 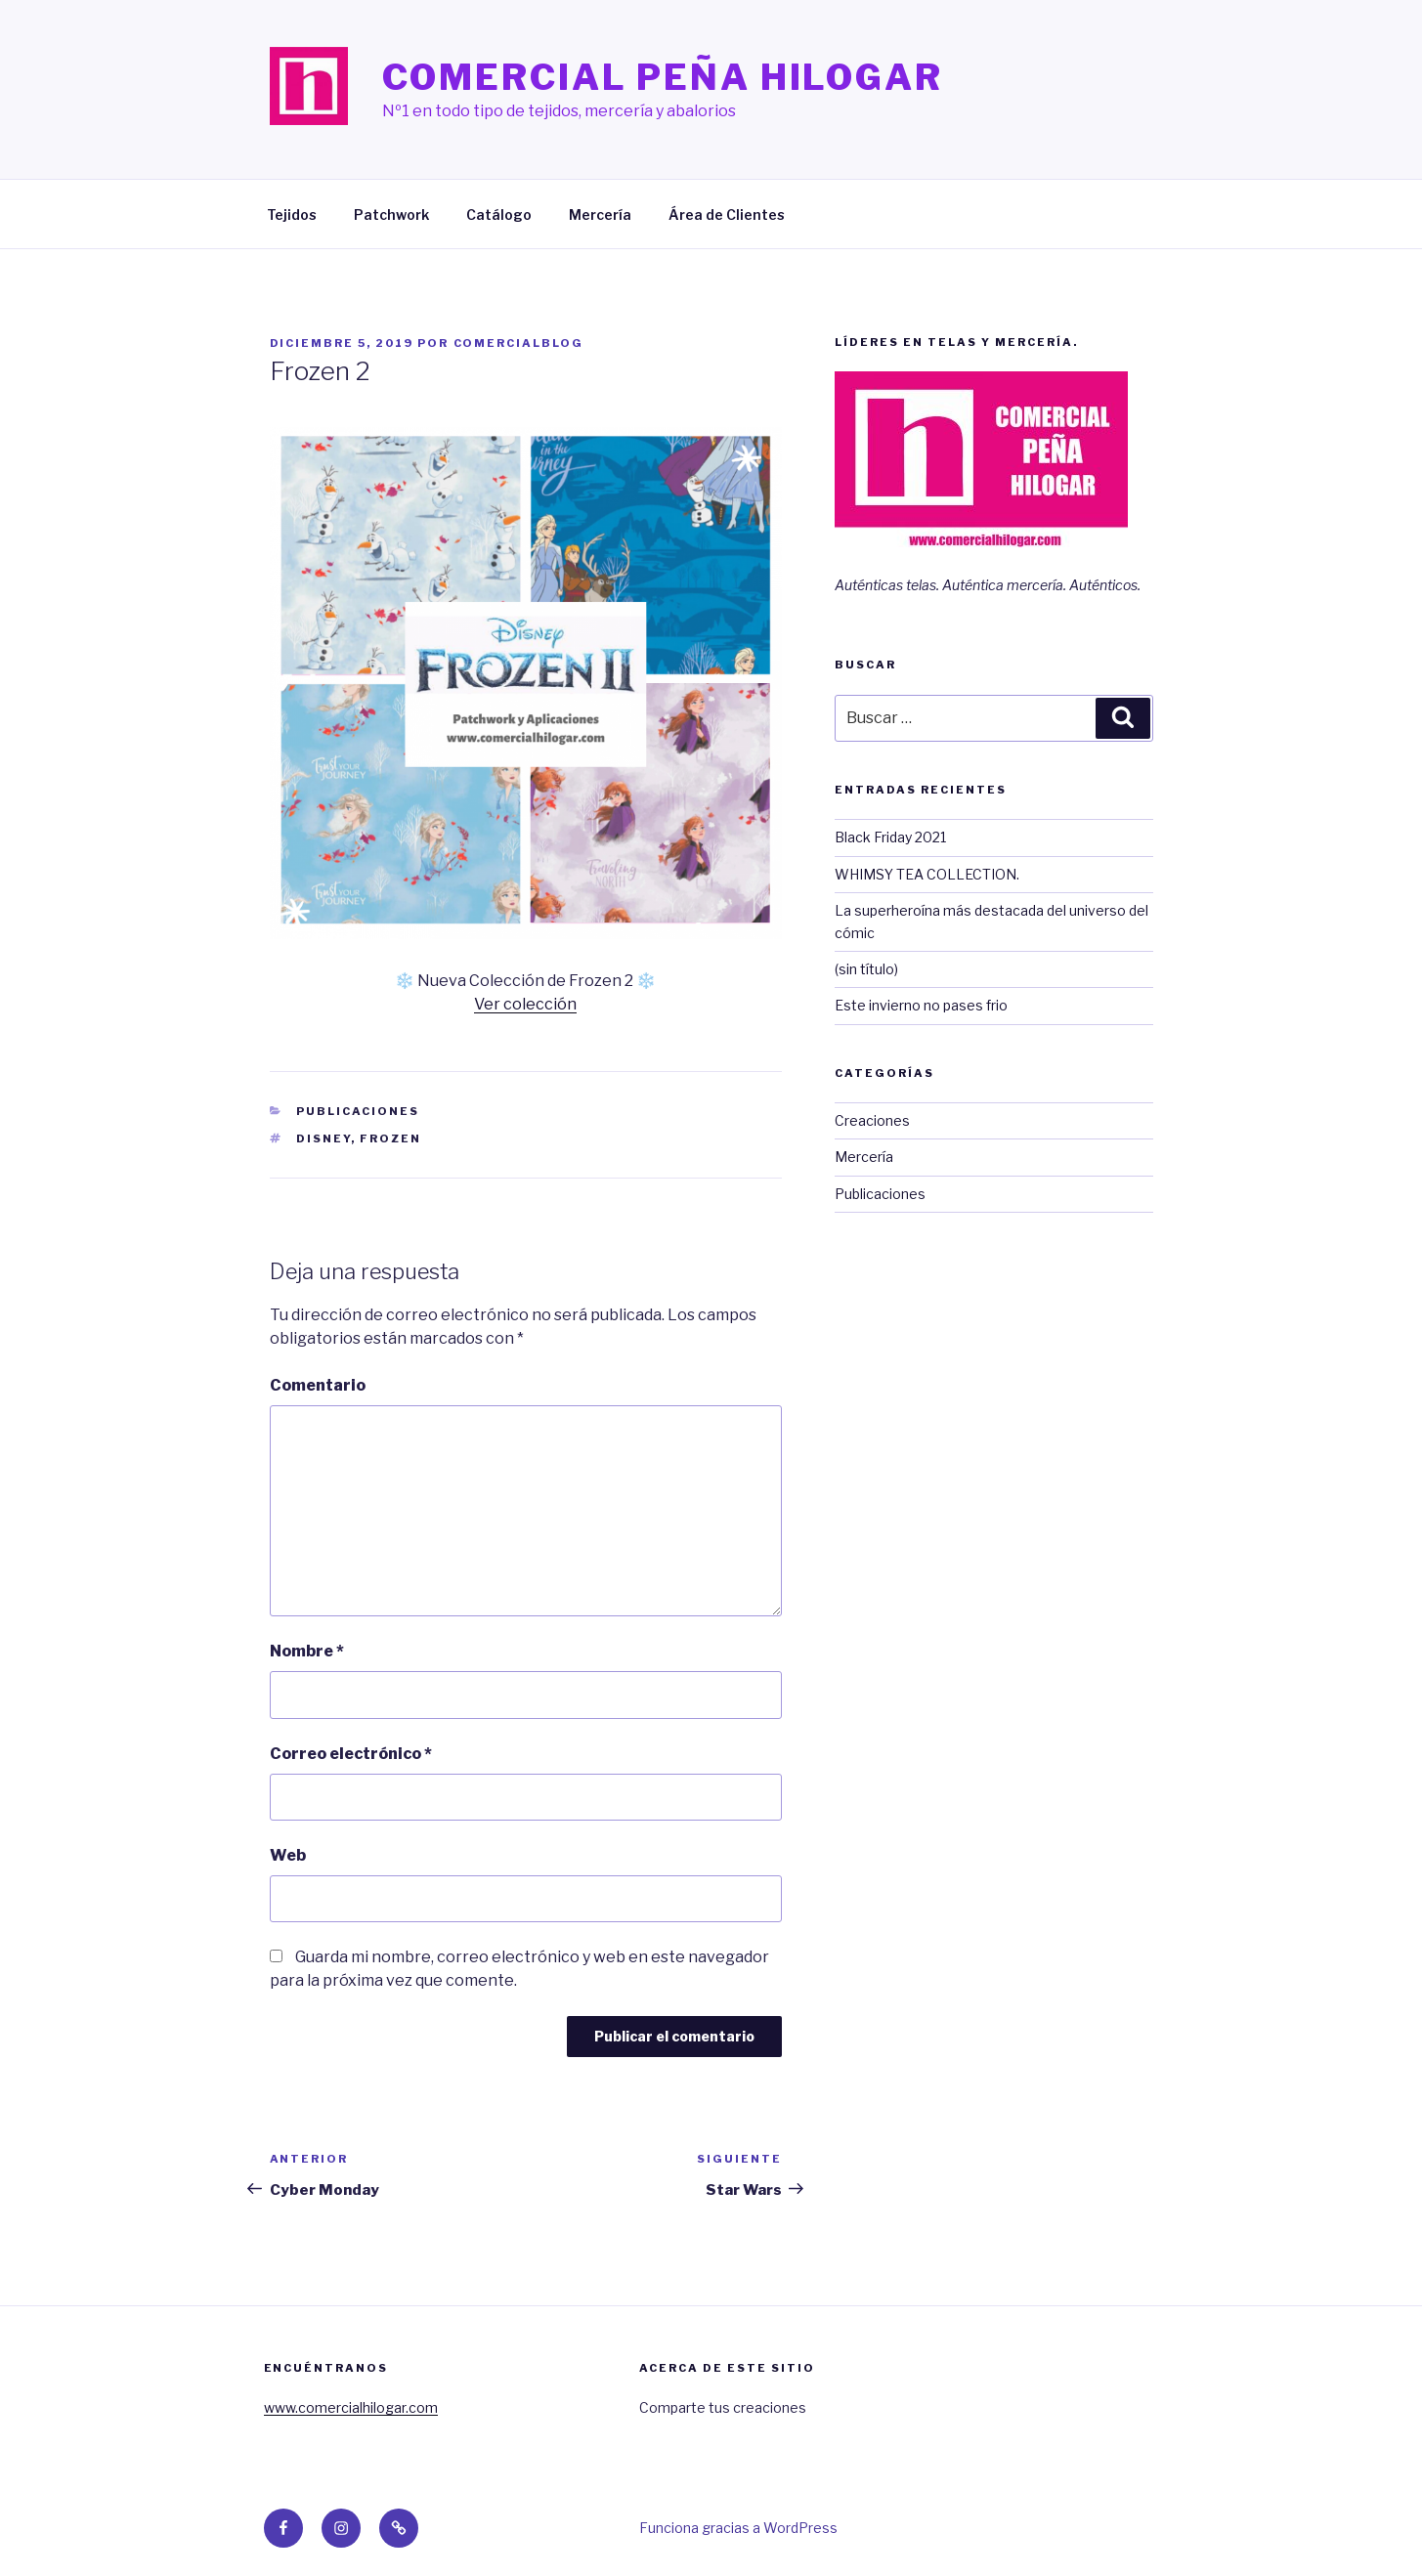 What do you see at coordinates (662, 77) in the screenshot?
I see `Comercial Peña Hilogar` at bounding box center [662, 77].